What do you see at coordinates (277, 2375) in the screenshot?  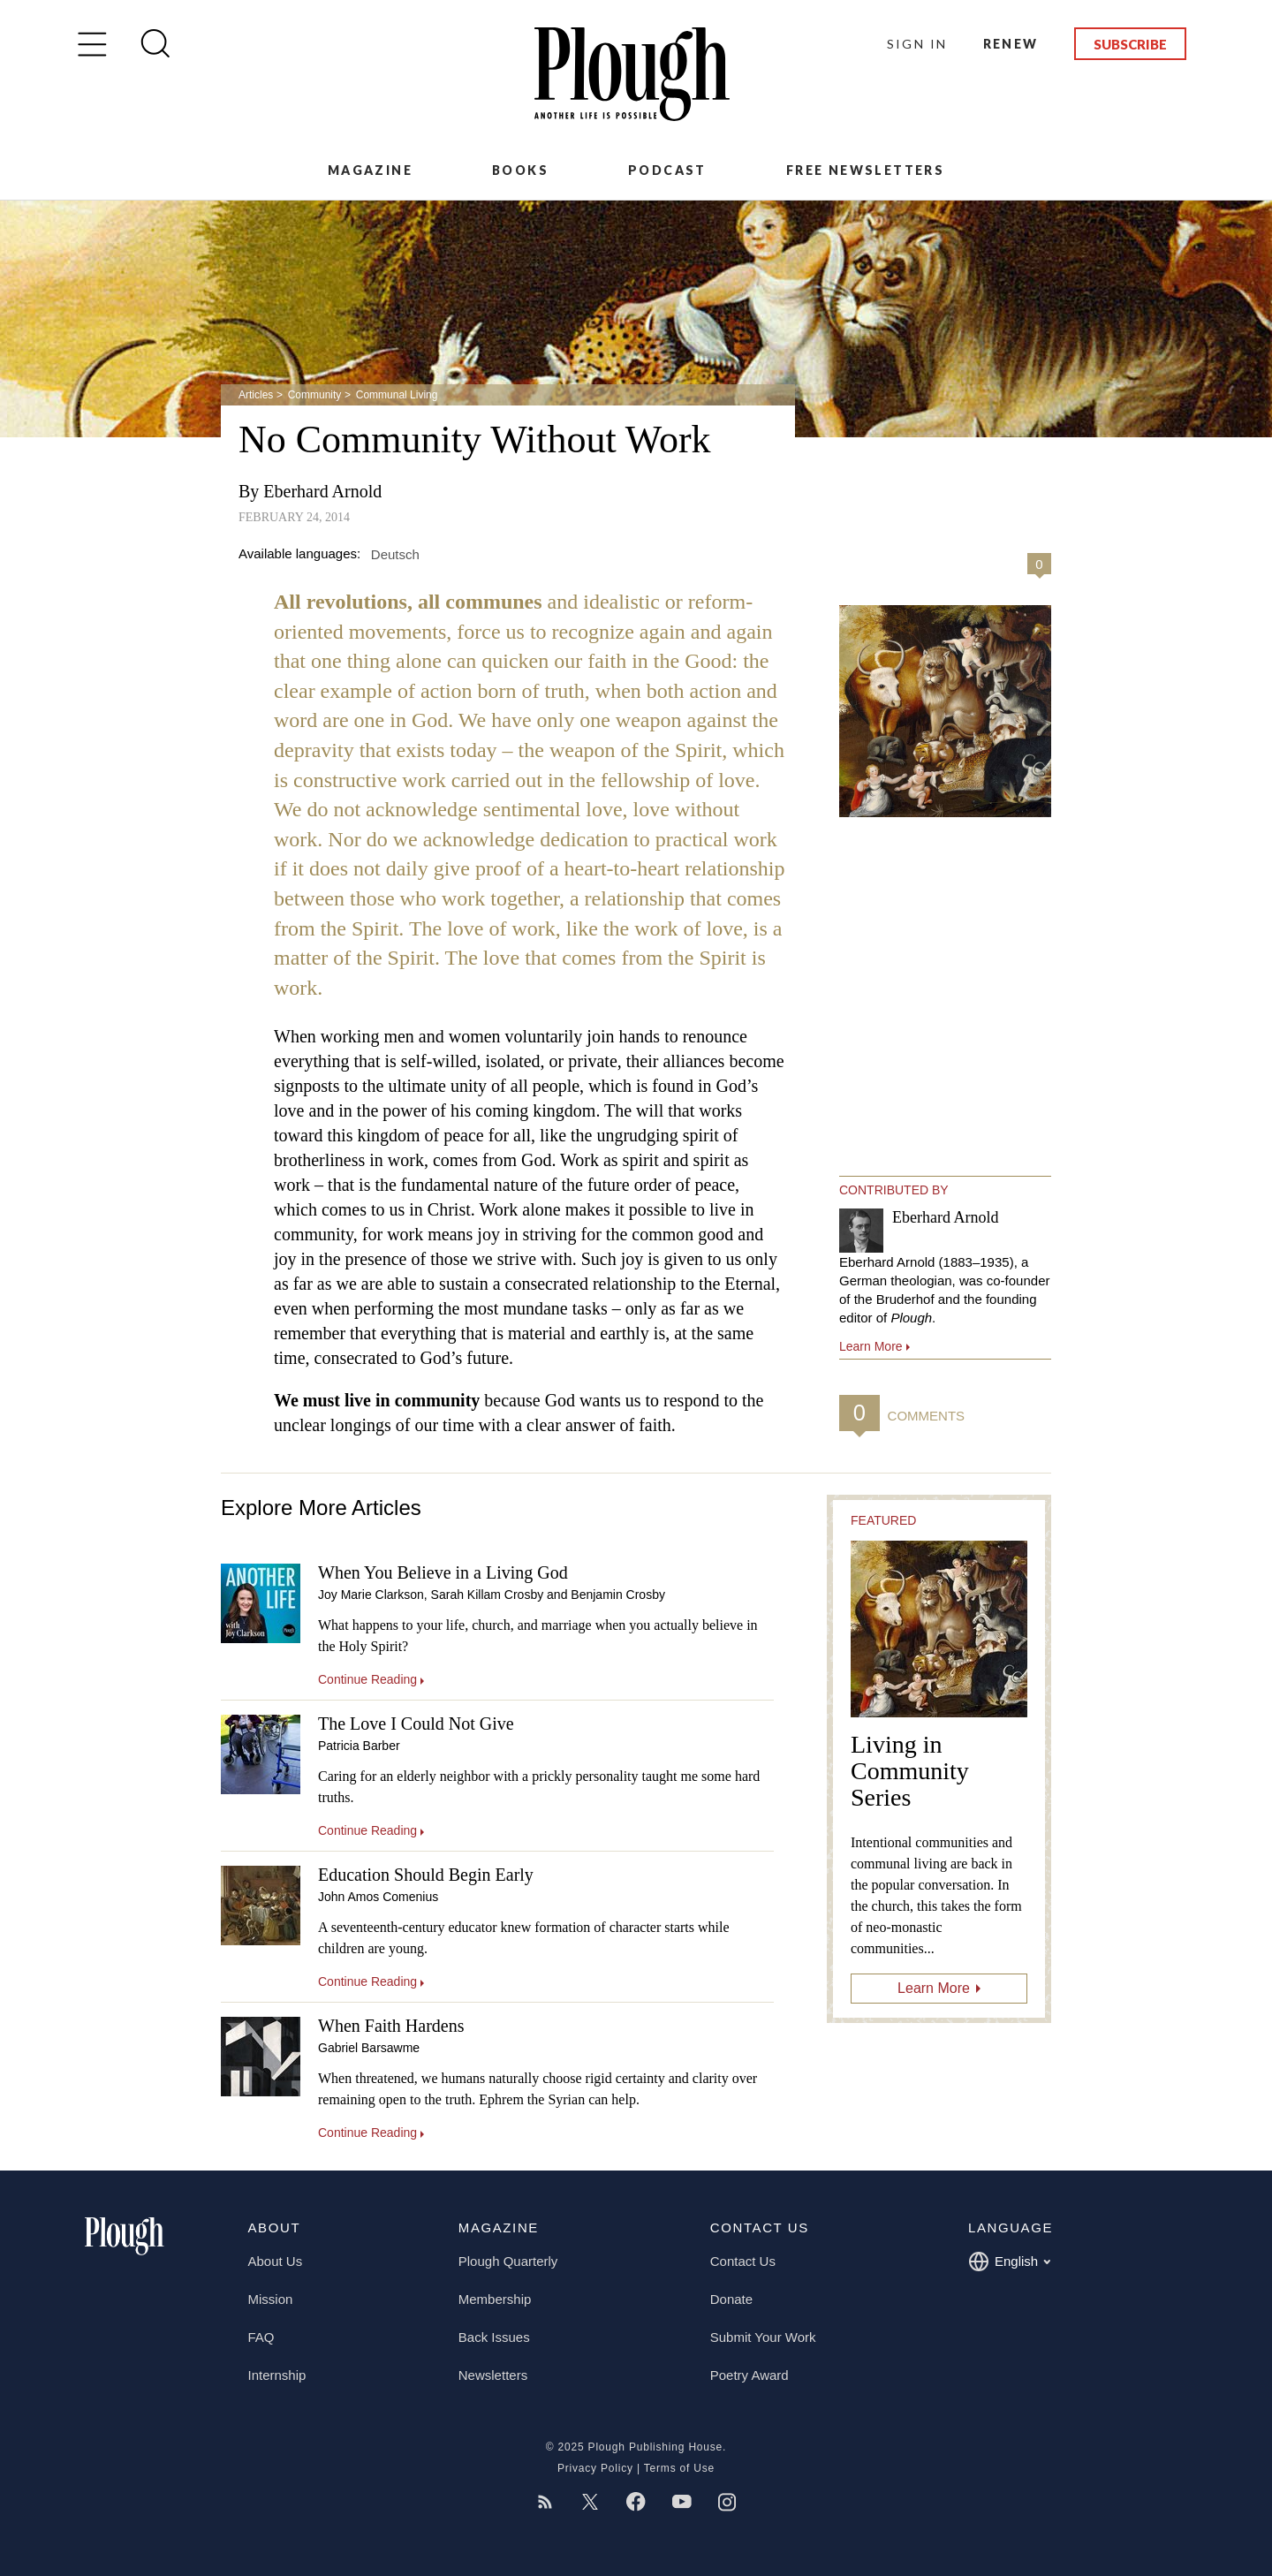 I see `Internship` at bounding box center [277, 2375].